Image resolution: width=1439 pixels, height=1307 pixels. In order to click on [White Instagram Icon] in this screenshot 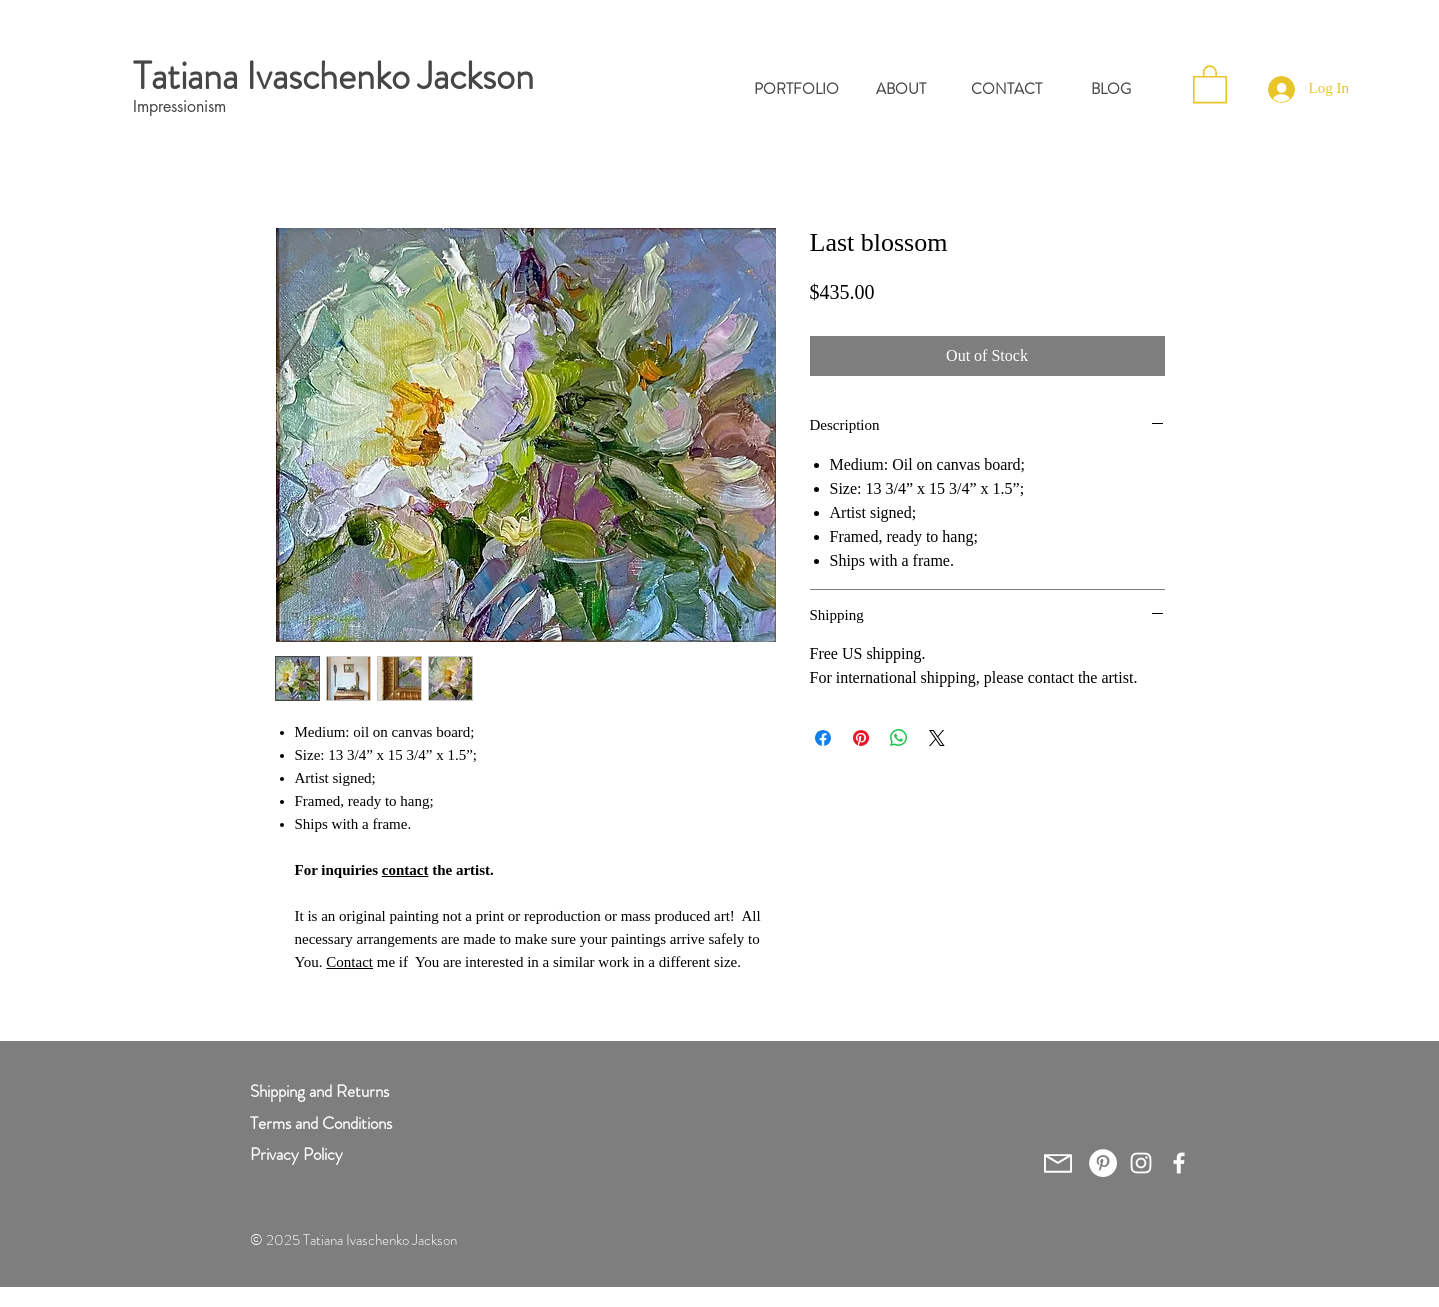, I will do `click(1141, 1163)`.